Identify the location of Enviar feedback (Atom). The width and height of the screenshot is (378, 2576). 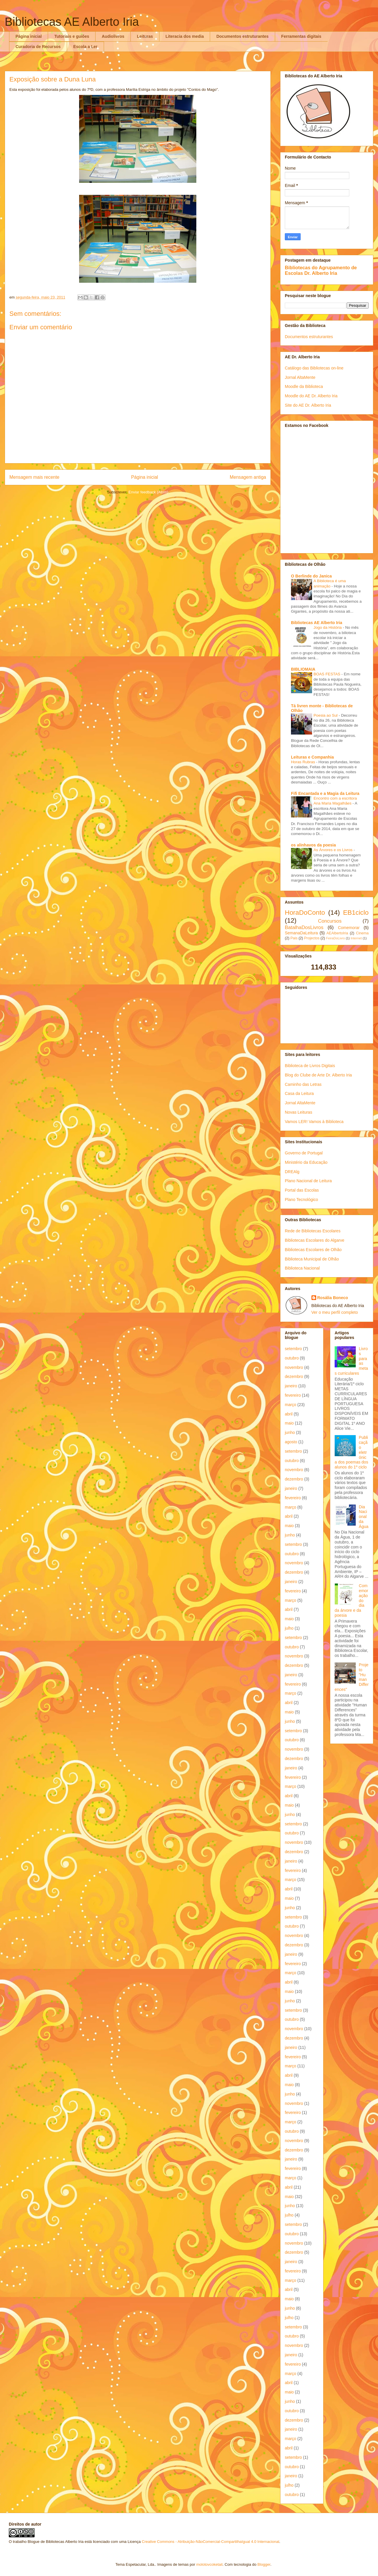
(148, 492).